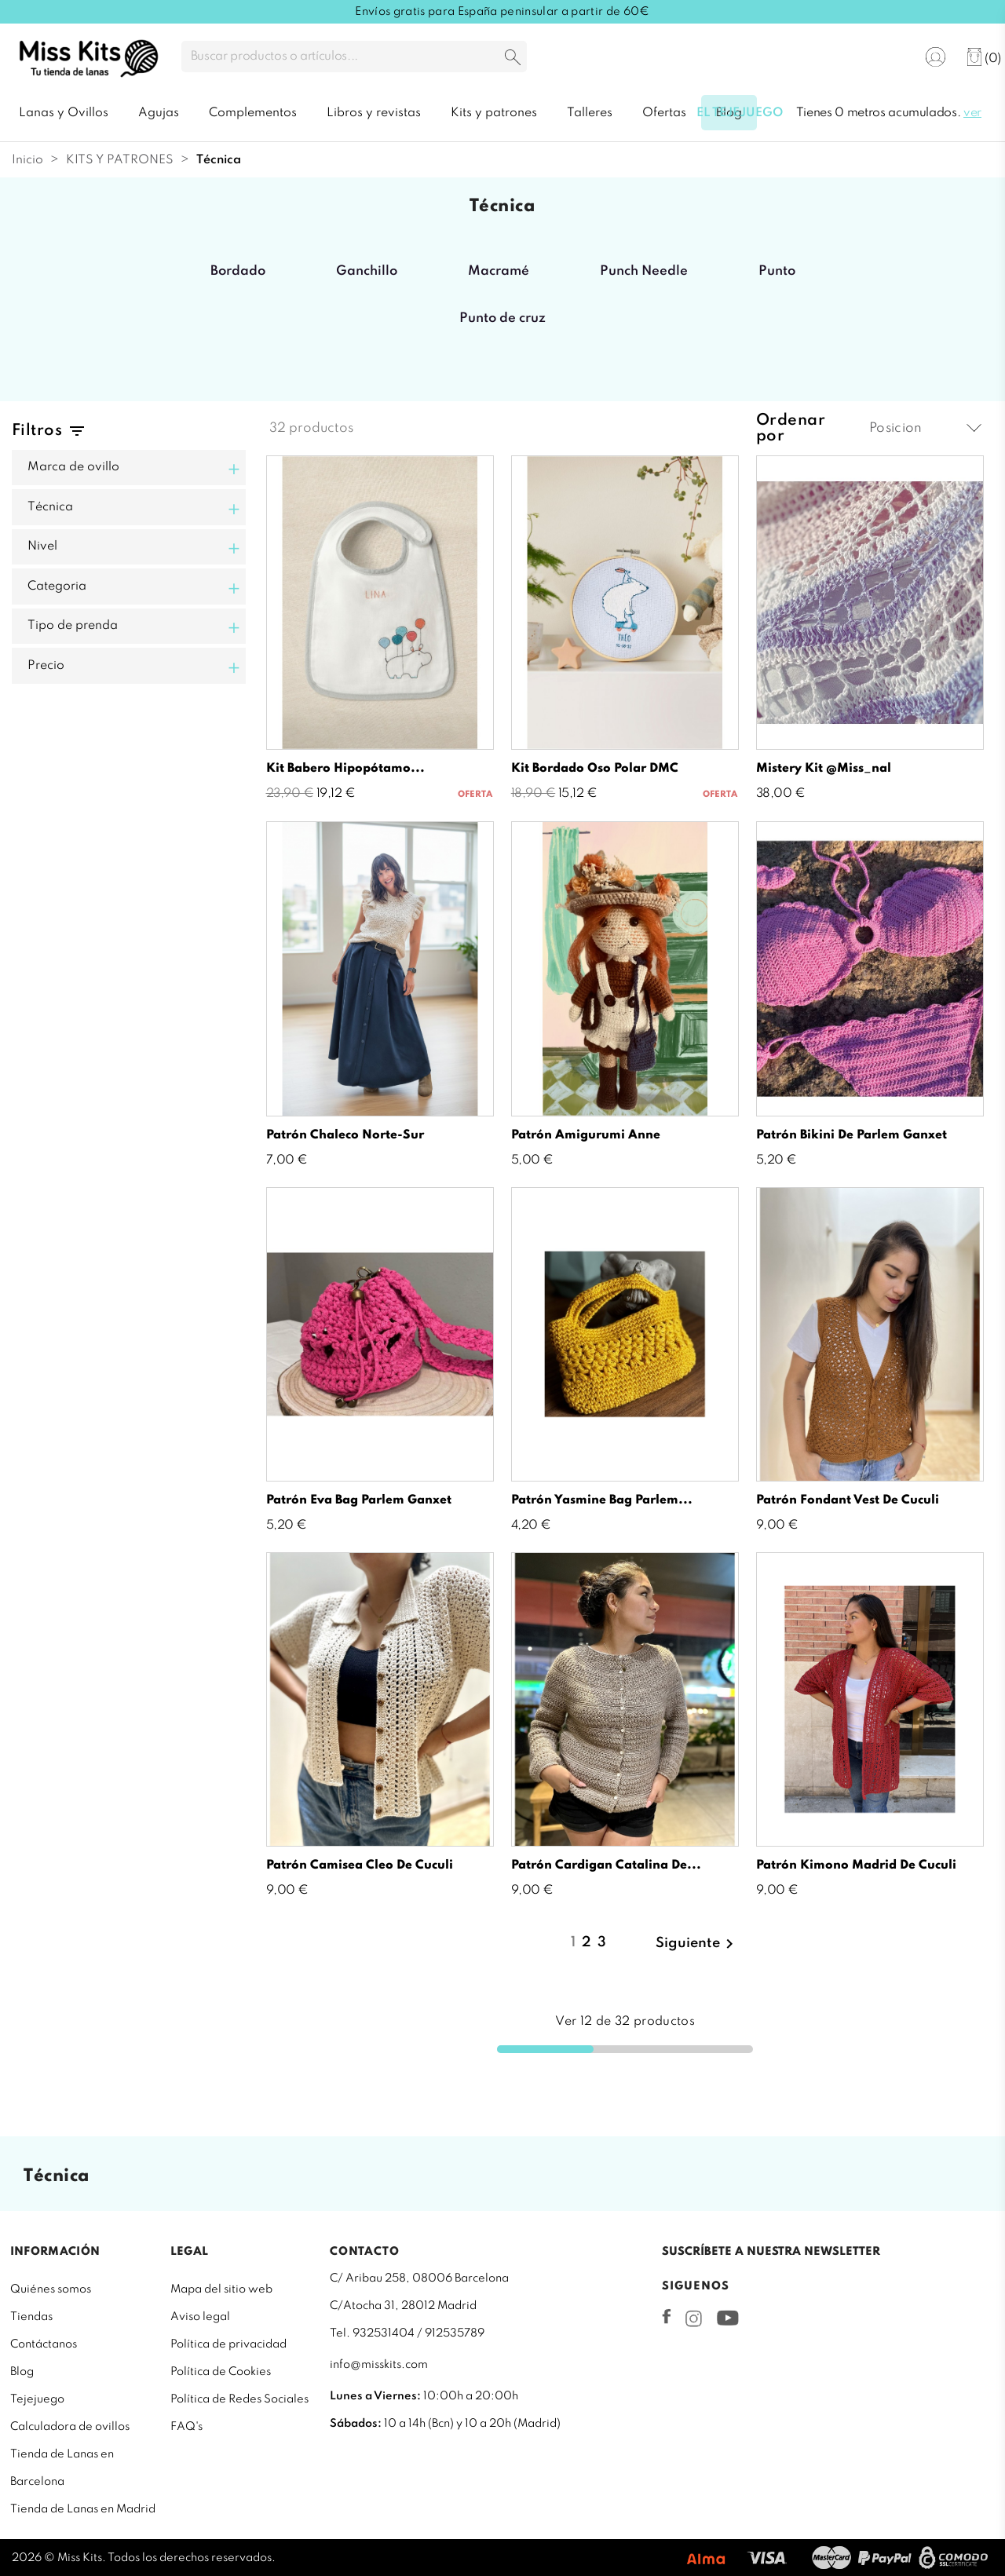 The height and width of the screenshot is (2576, 1005). Describe the element at coordinates (359, 1865) in the screenshot. I see `Patrón Camisea Cleo de Cuculi` at that location.